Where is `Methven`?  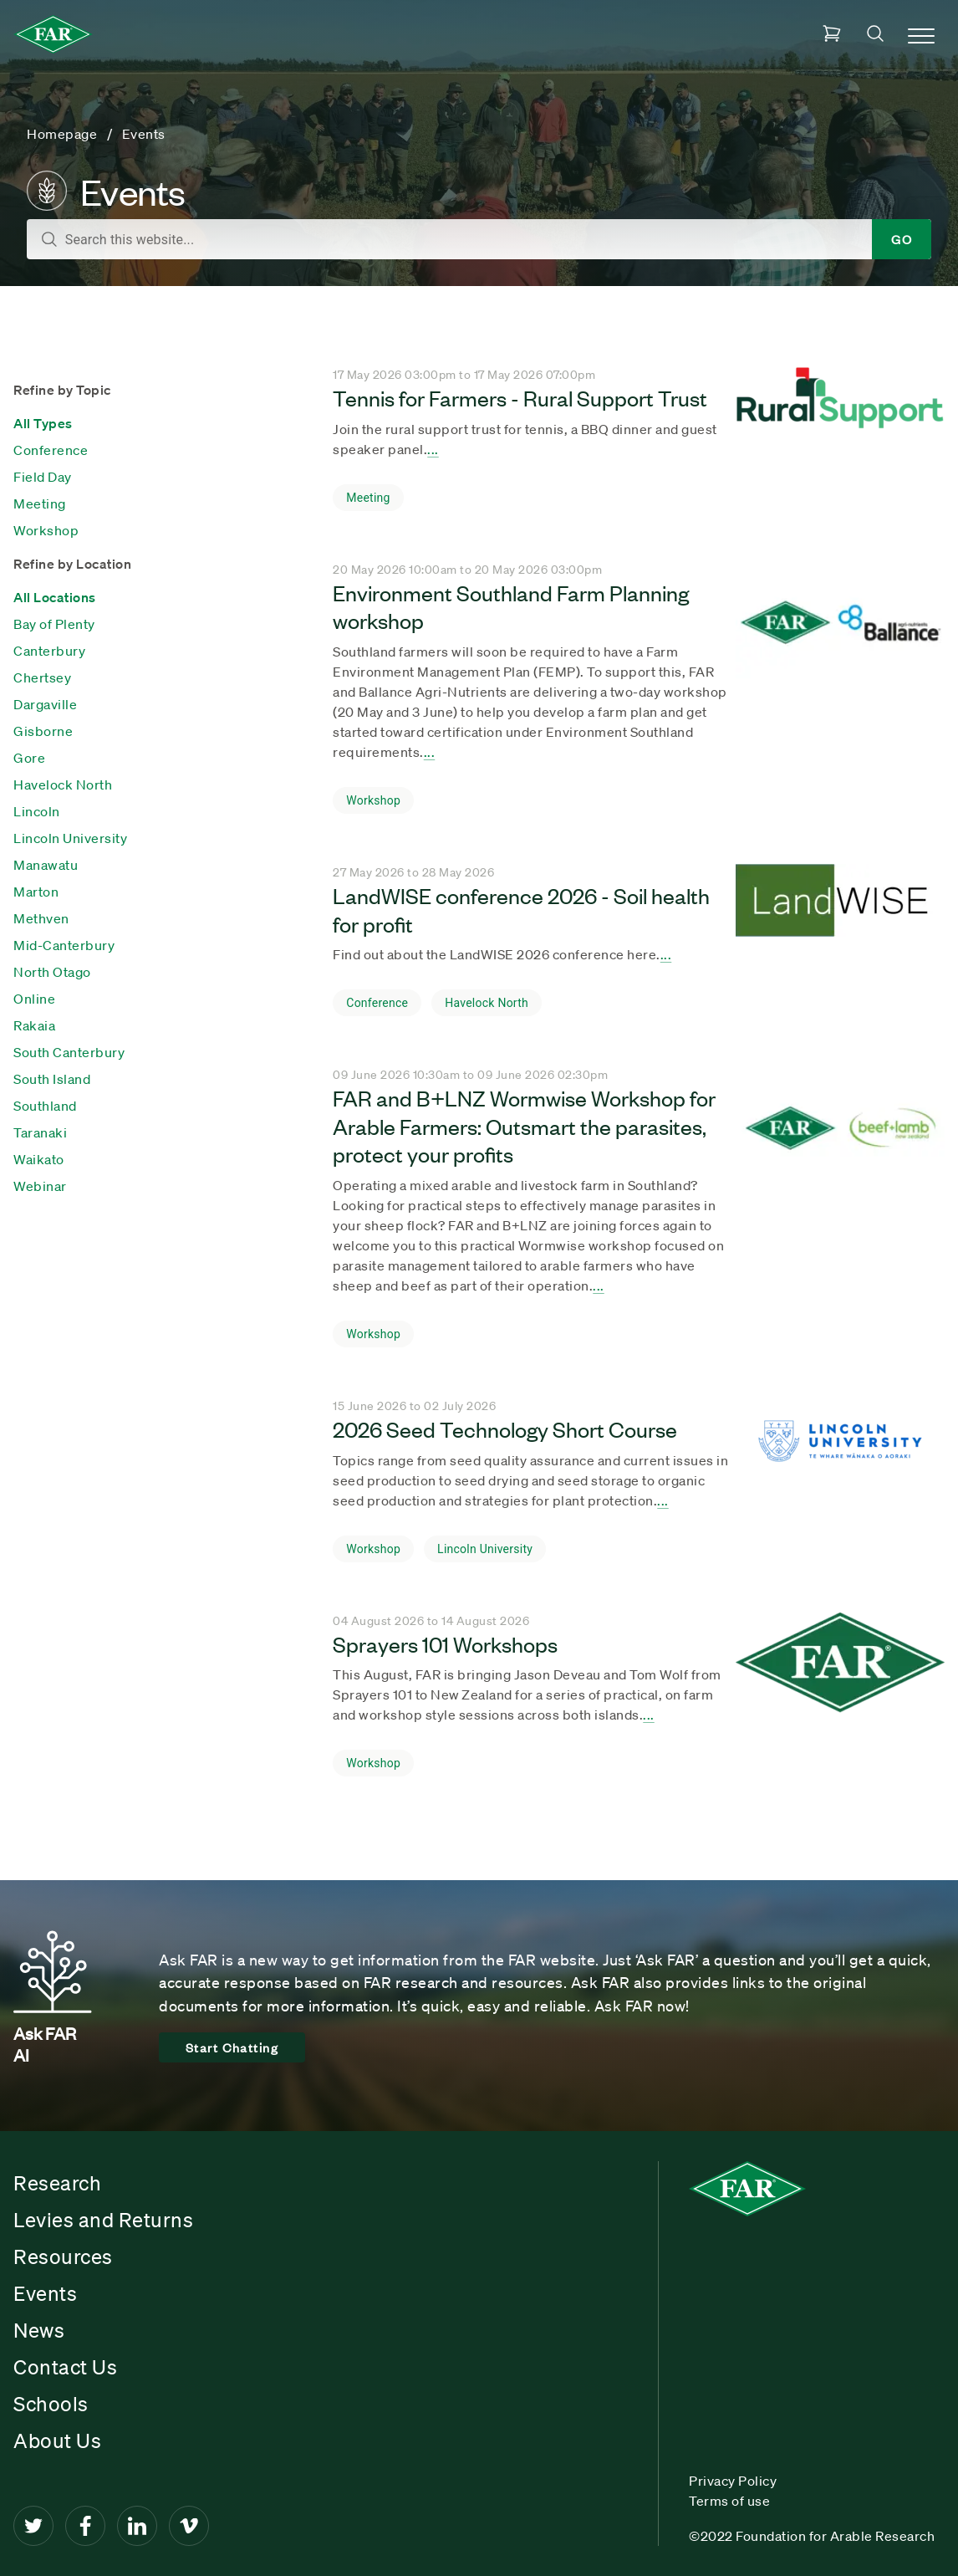 Methven is located at coordinates (41, 918).